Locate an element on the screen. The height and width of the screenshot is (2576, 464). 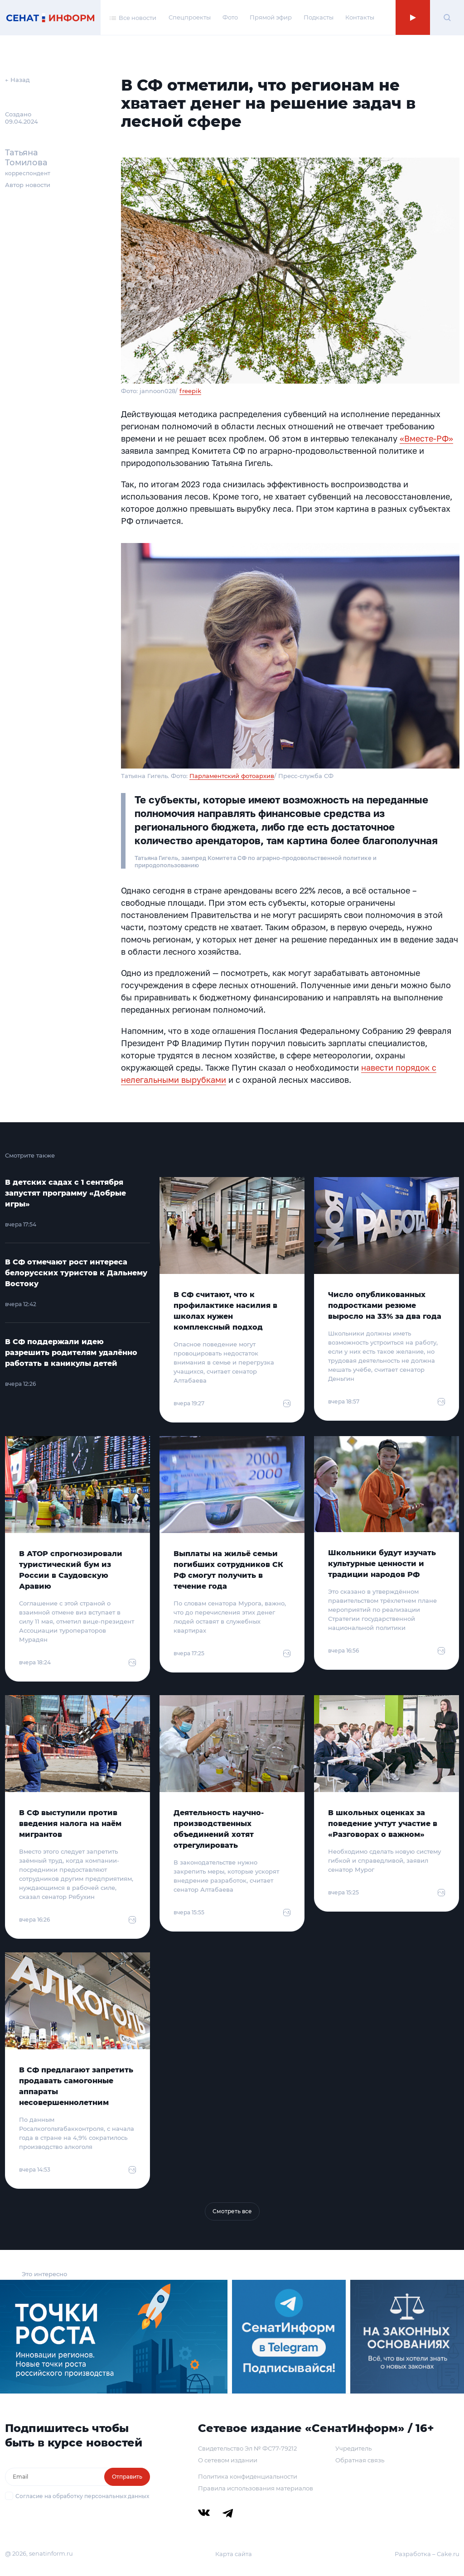
Спецпроекты is located at coordinates (190, 17).